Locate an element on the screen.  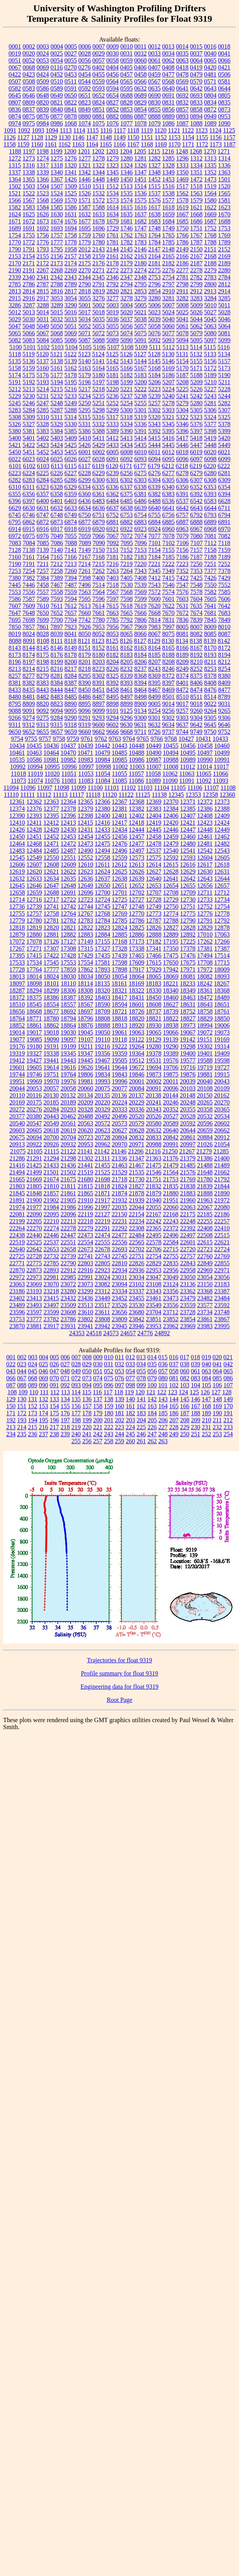
8108 is located at coordinates (43, 640).